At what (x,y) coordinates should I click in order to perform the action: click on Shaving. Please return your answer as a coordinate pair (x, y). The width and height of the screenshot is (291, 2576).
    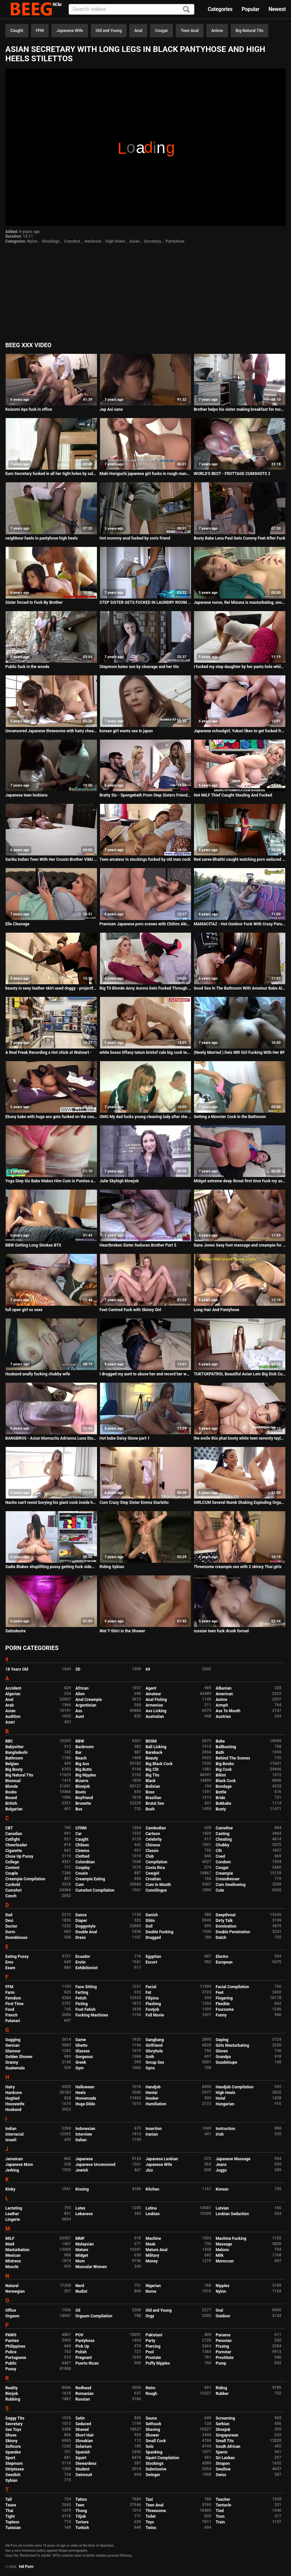
    Looking at the image, I should click on (153, 2429).